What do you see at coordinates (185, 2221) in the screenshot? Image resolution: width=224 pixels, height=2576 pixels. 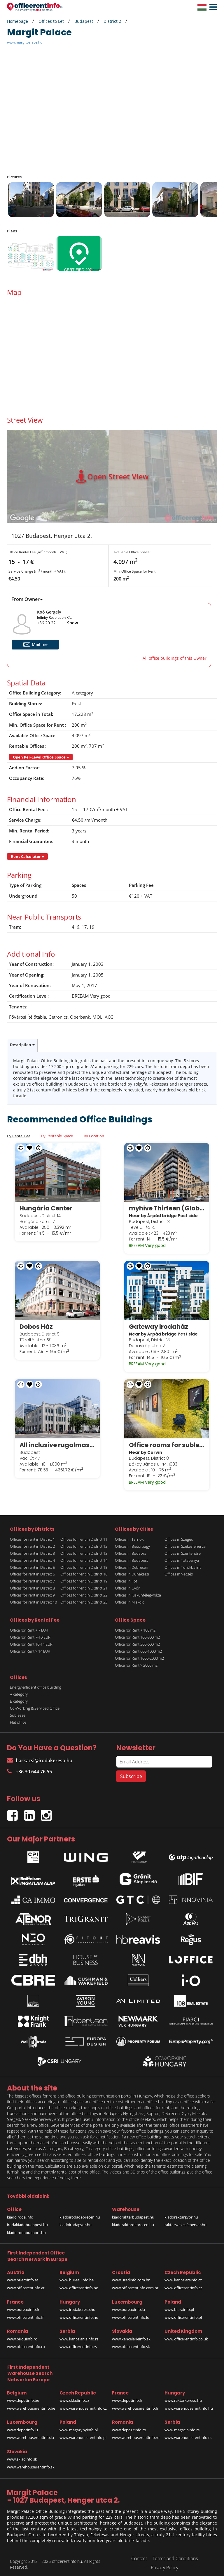 I see `raktarszekesfehervar.hu` at bounding box center [185, 2221].